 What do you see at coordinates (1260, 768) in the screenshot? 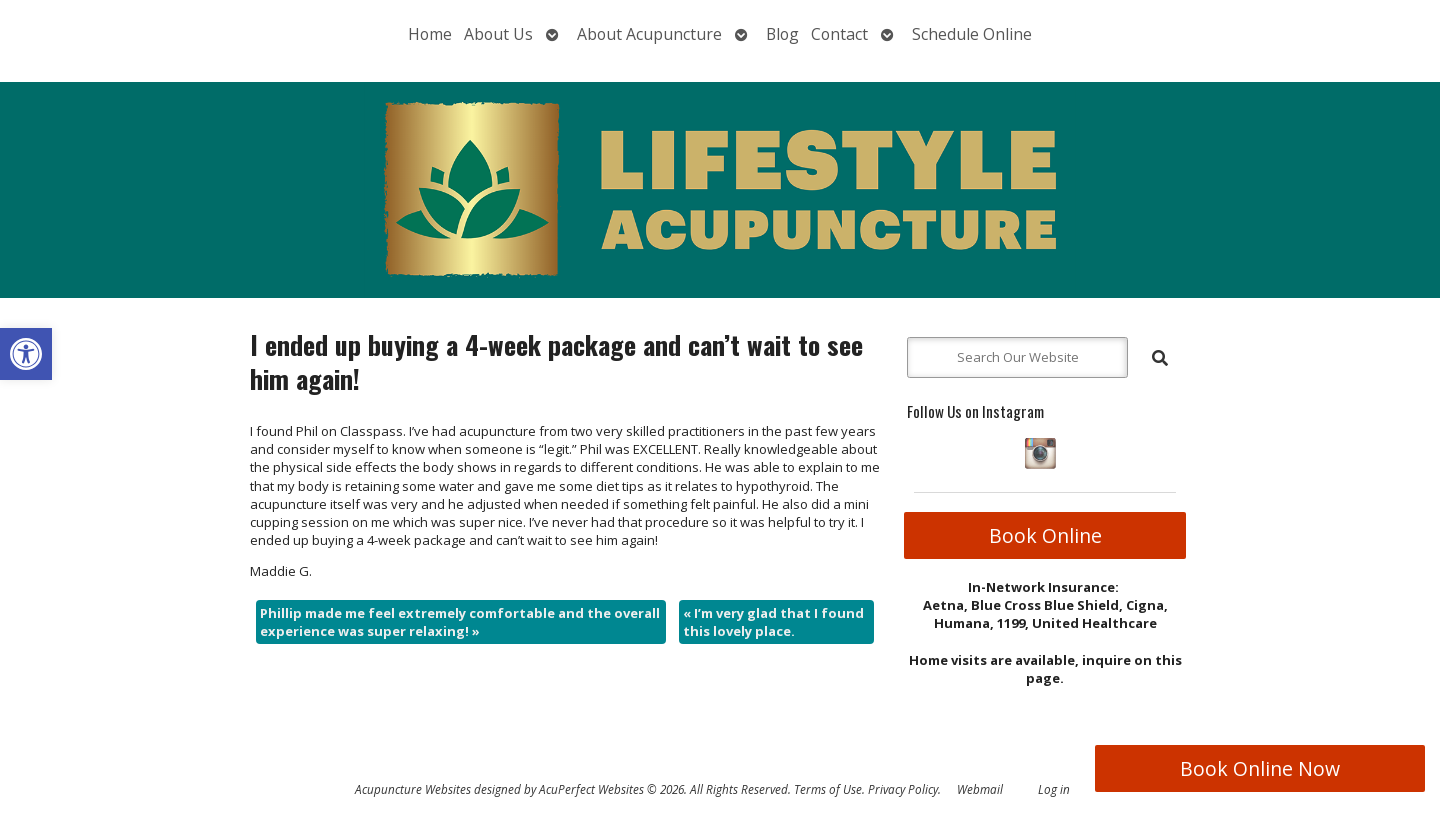
I see `Book Online Now` at bounding box center [1260, 768].